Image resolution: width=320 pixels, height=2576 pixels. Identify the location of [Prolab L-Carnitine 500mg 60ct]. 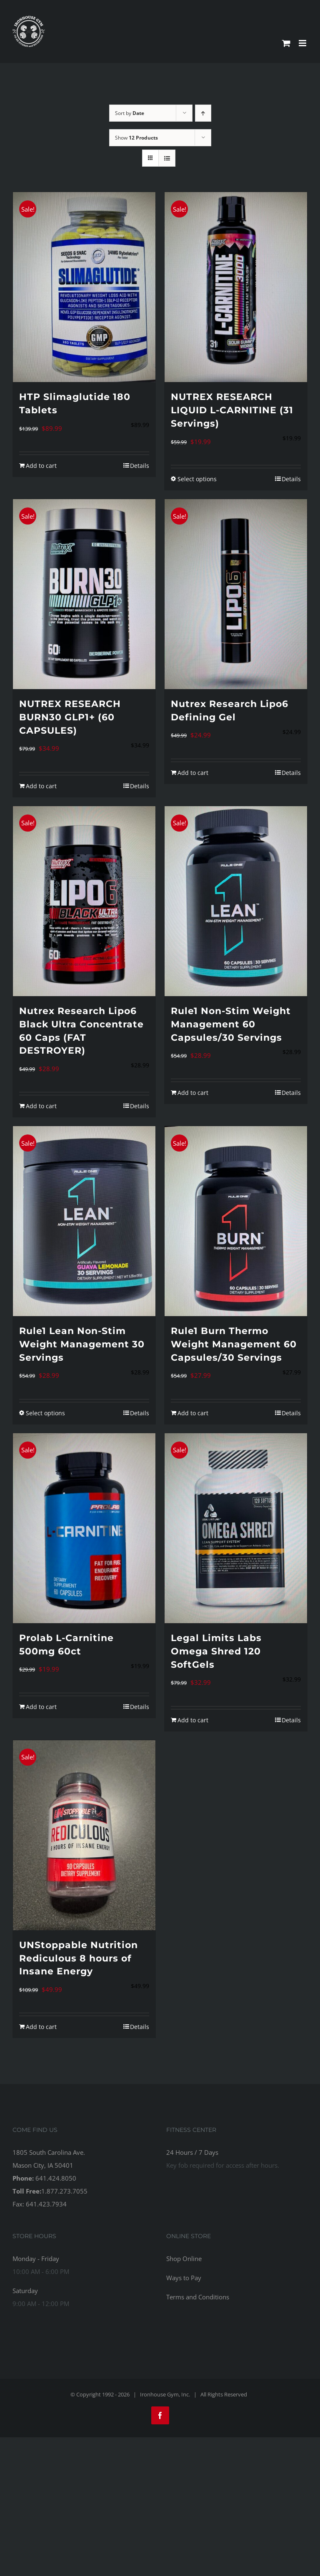
(84, 1528).